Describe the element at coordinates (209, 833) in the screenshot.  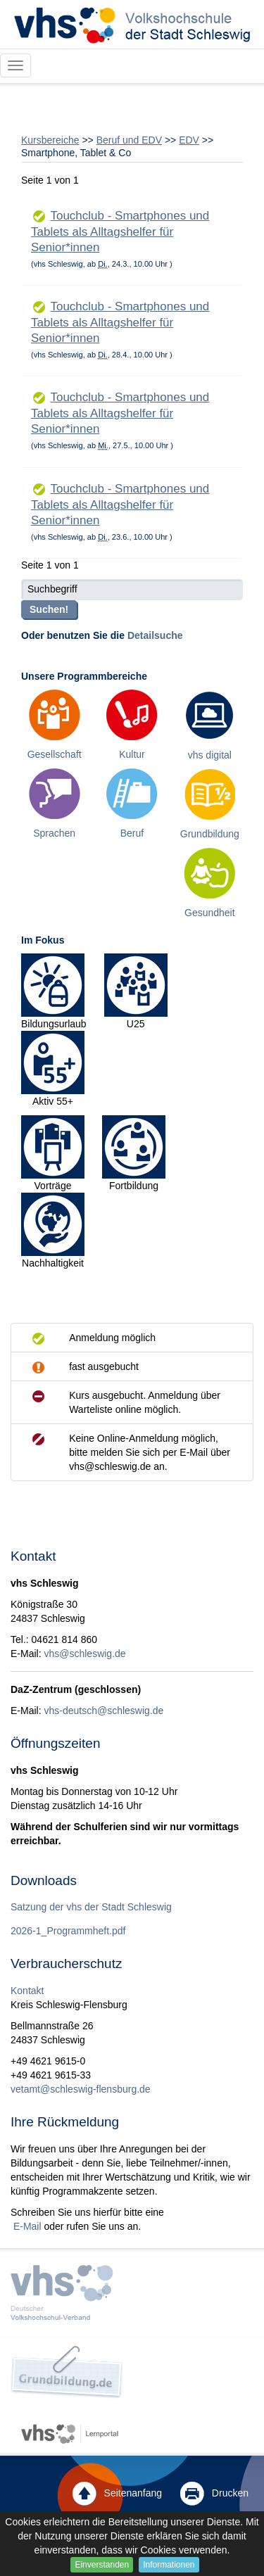
I see `Grundbildung` at that location.